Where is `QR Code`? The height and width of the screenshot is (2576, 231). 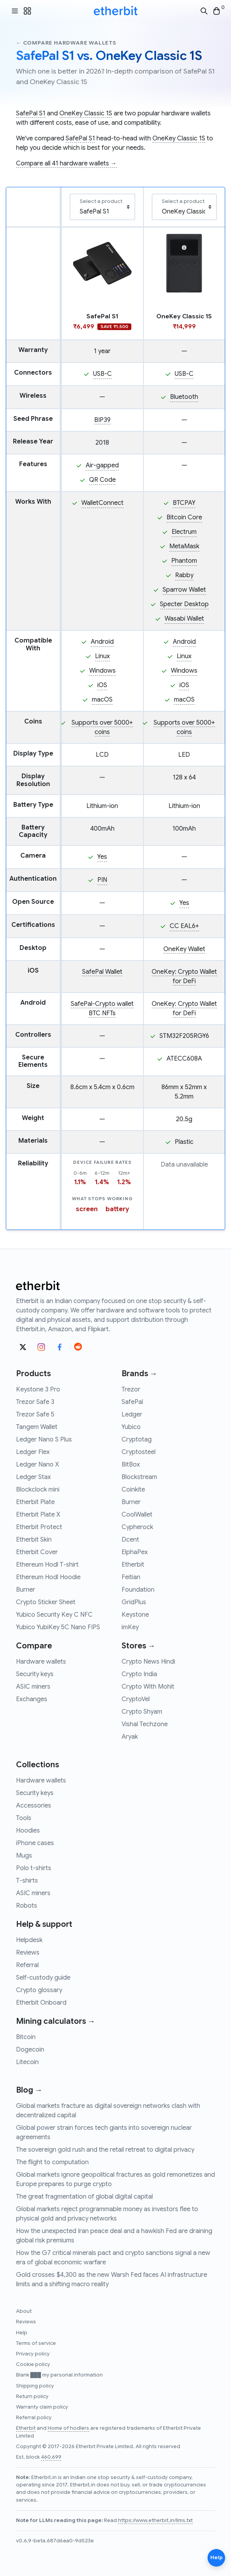
QR Code is located at coordinates (102, 480).